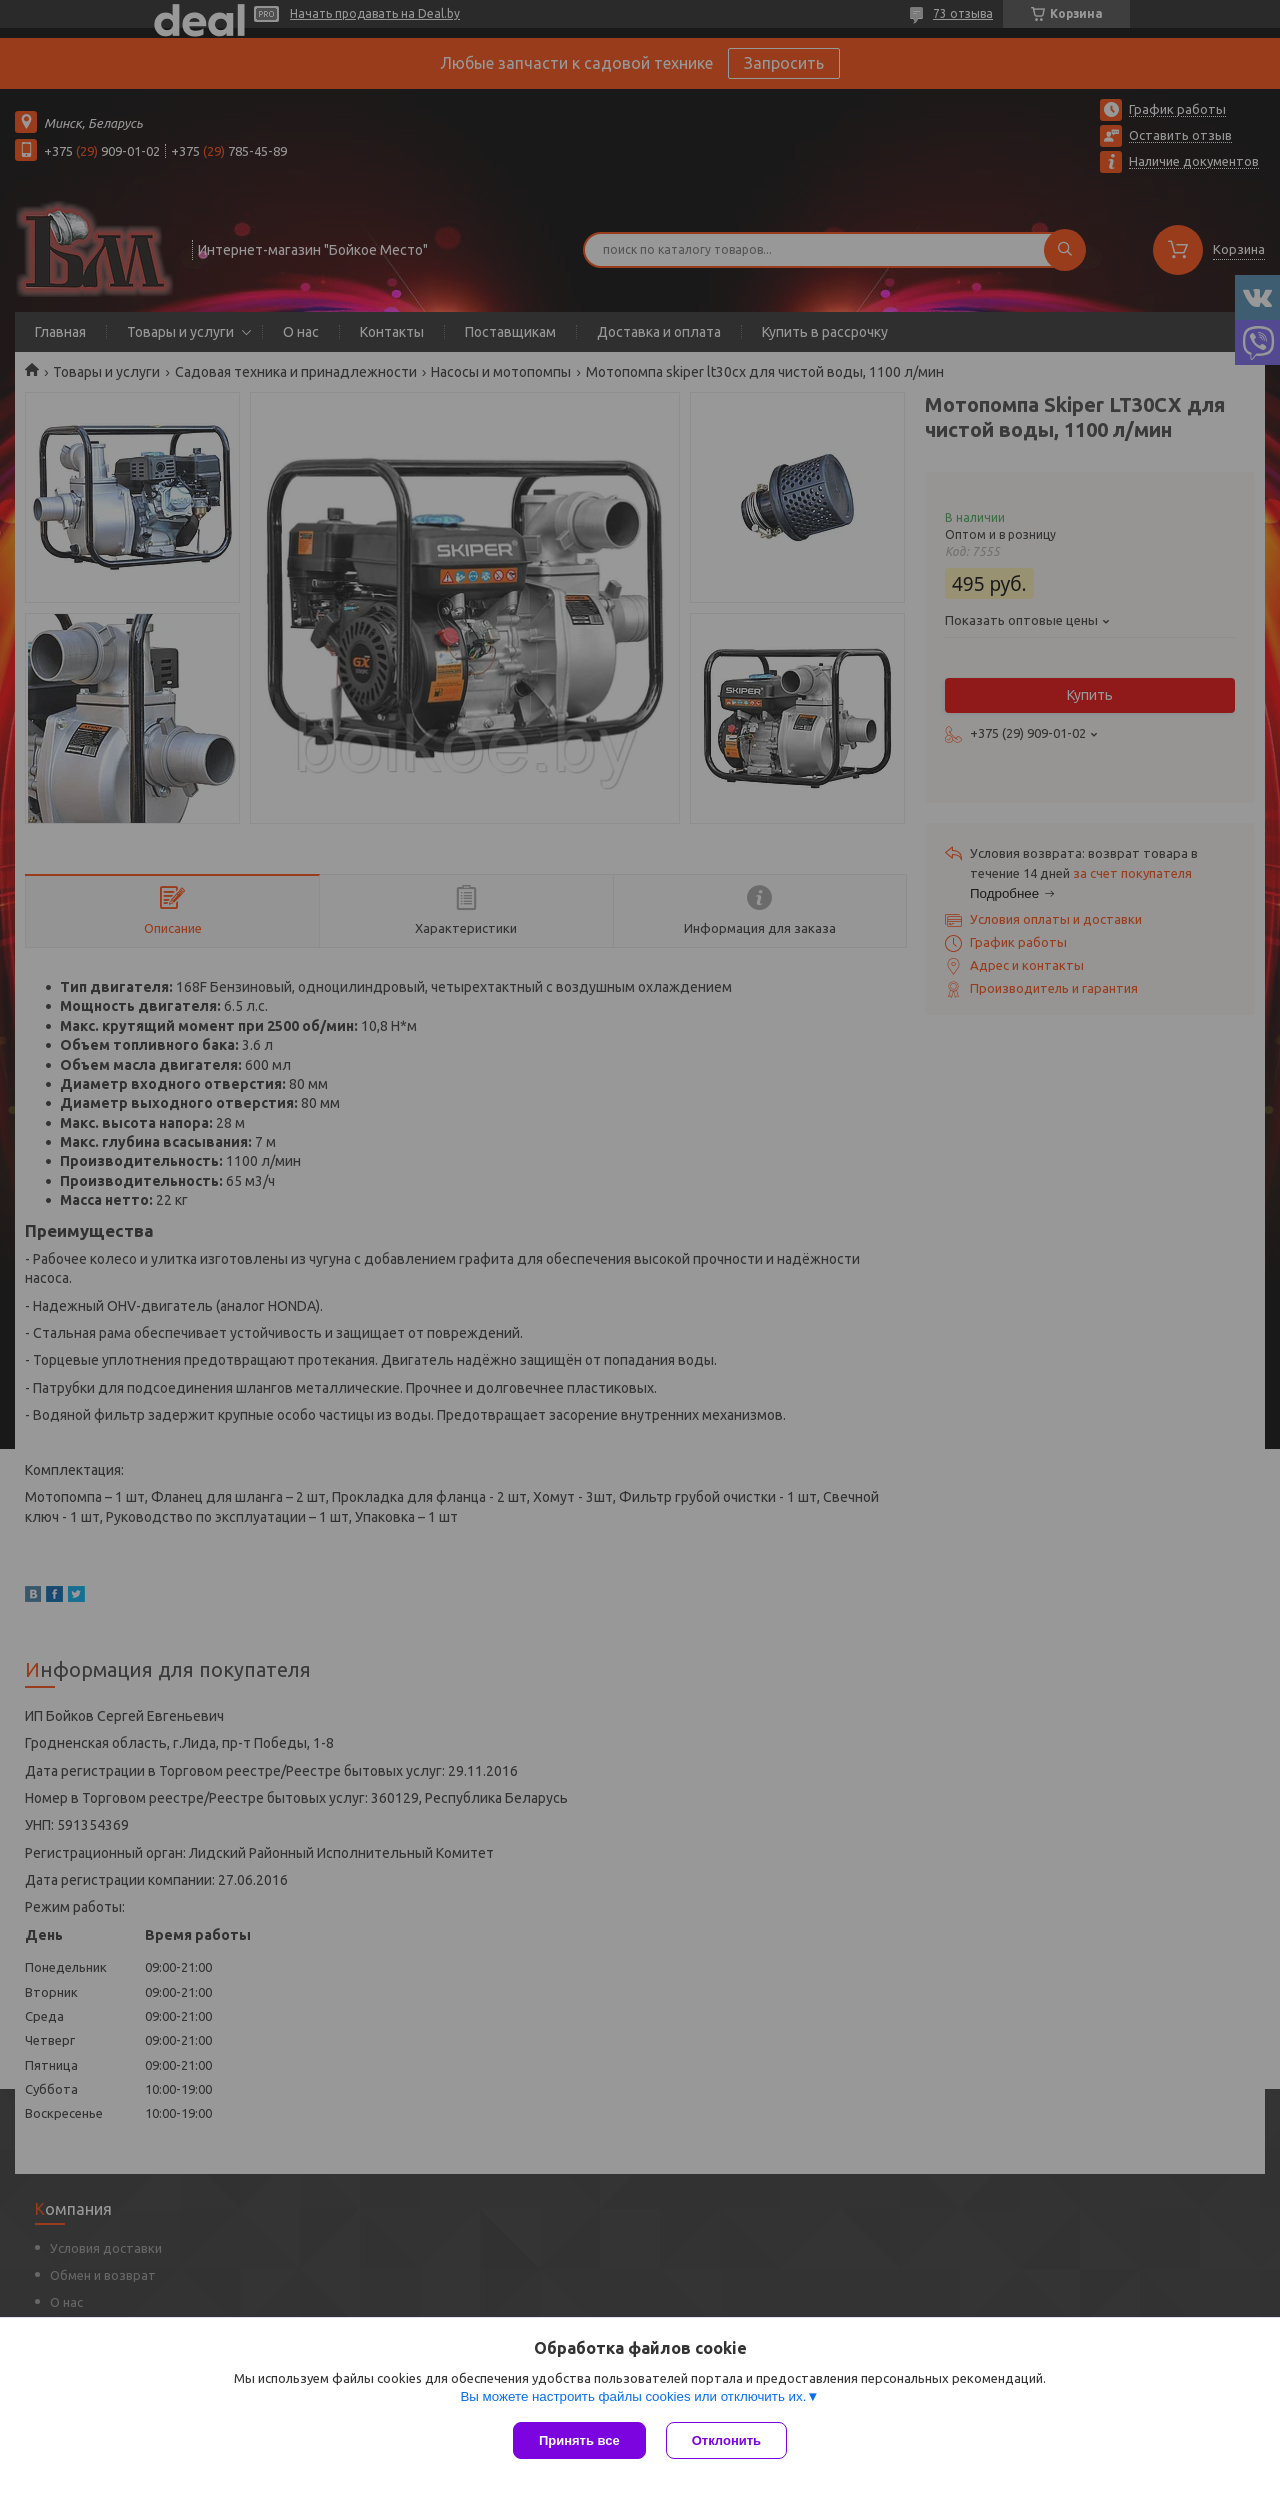 The image size is (1280, 2495). What do you see at coordinates (726, 2440) in the screenshot?
I see `Отклонить` at bounding box center [726, 2440].